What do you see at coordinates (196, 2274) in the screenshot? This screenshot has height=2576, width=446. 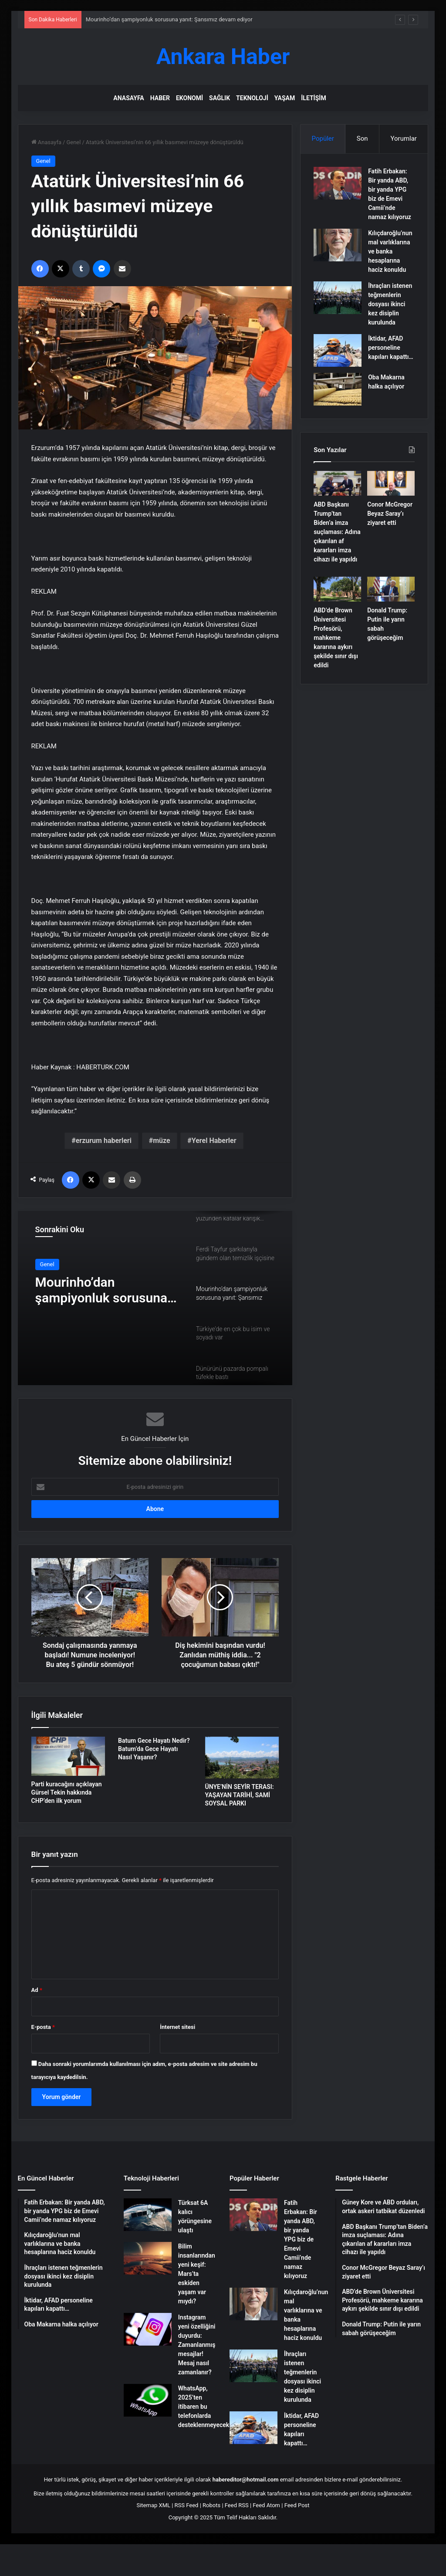 I see `Bilim insanlarından yeni keşif: Mars’ta eskiden yaşam var mıydı?` at bounding box center [196, 2274].